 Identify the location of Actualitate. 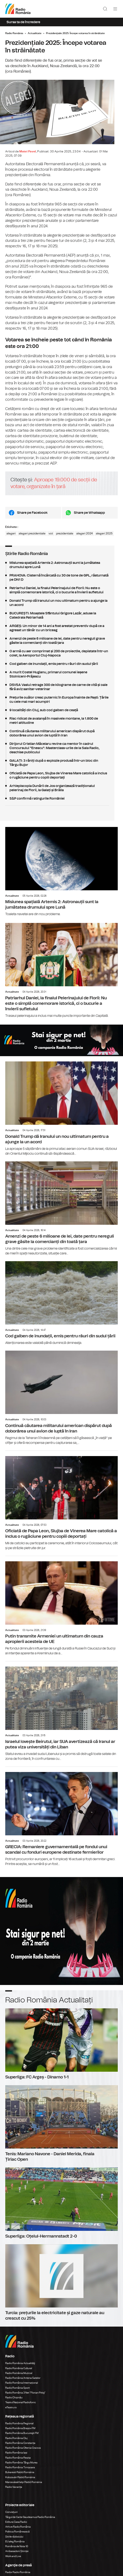
(34, 33).